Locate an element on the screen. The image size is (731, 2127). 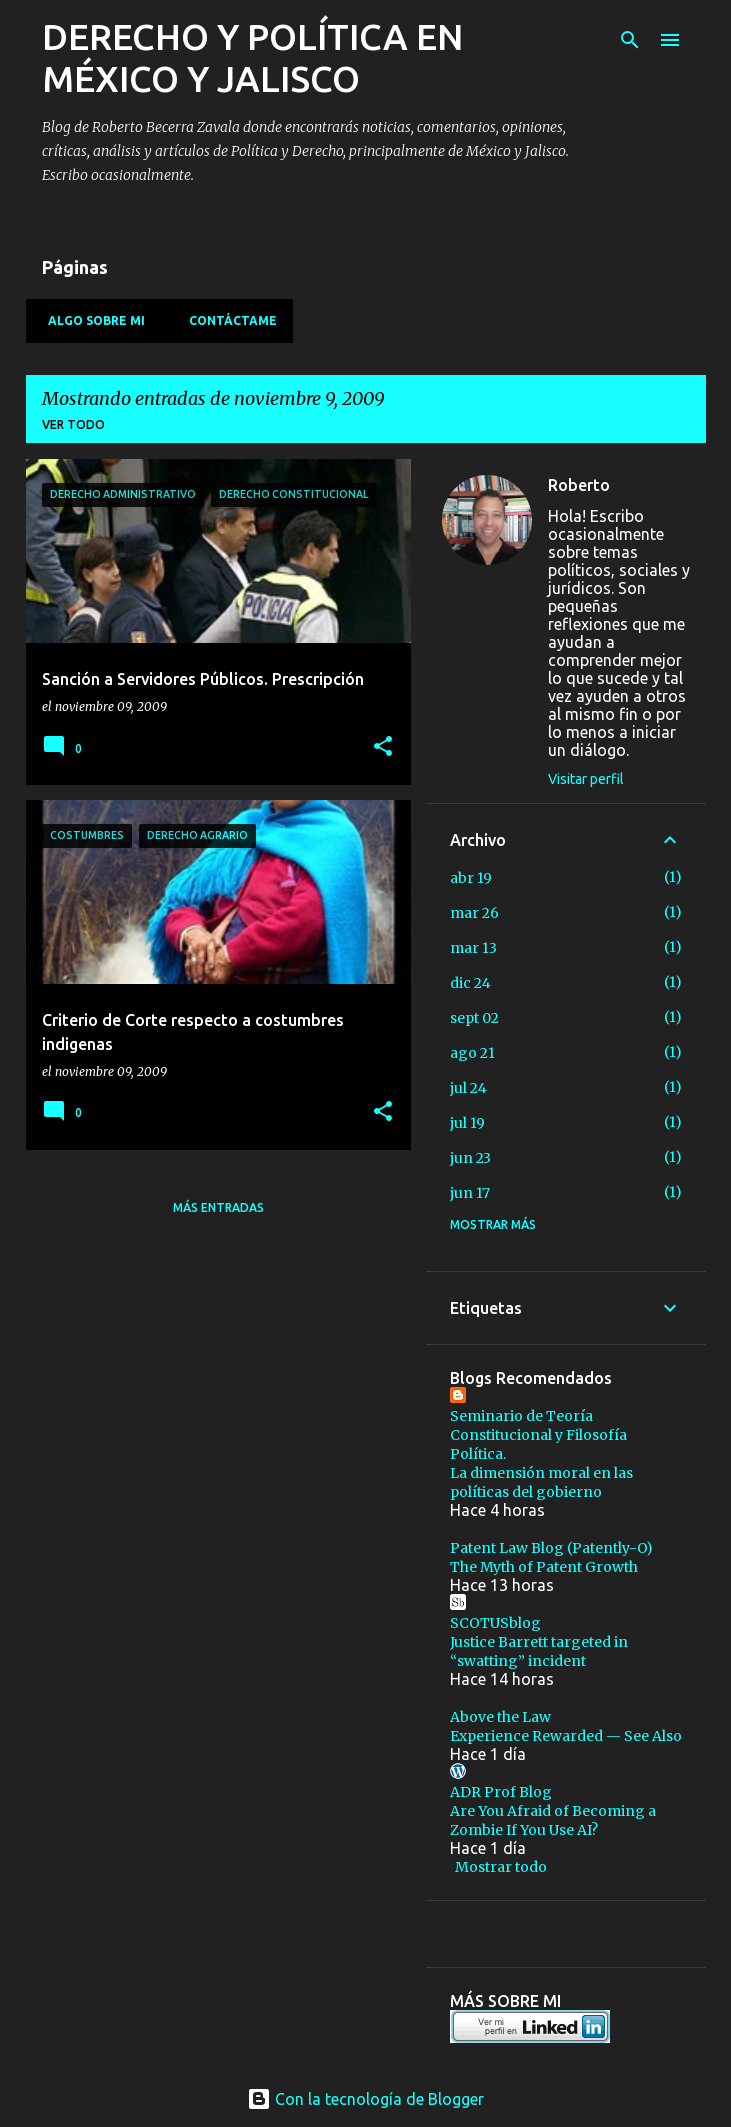
mar 26 is located at coordinates (474, 913).